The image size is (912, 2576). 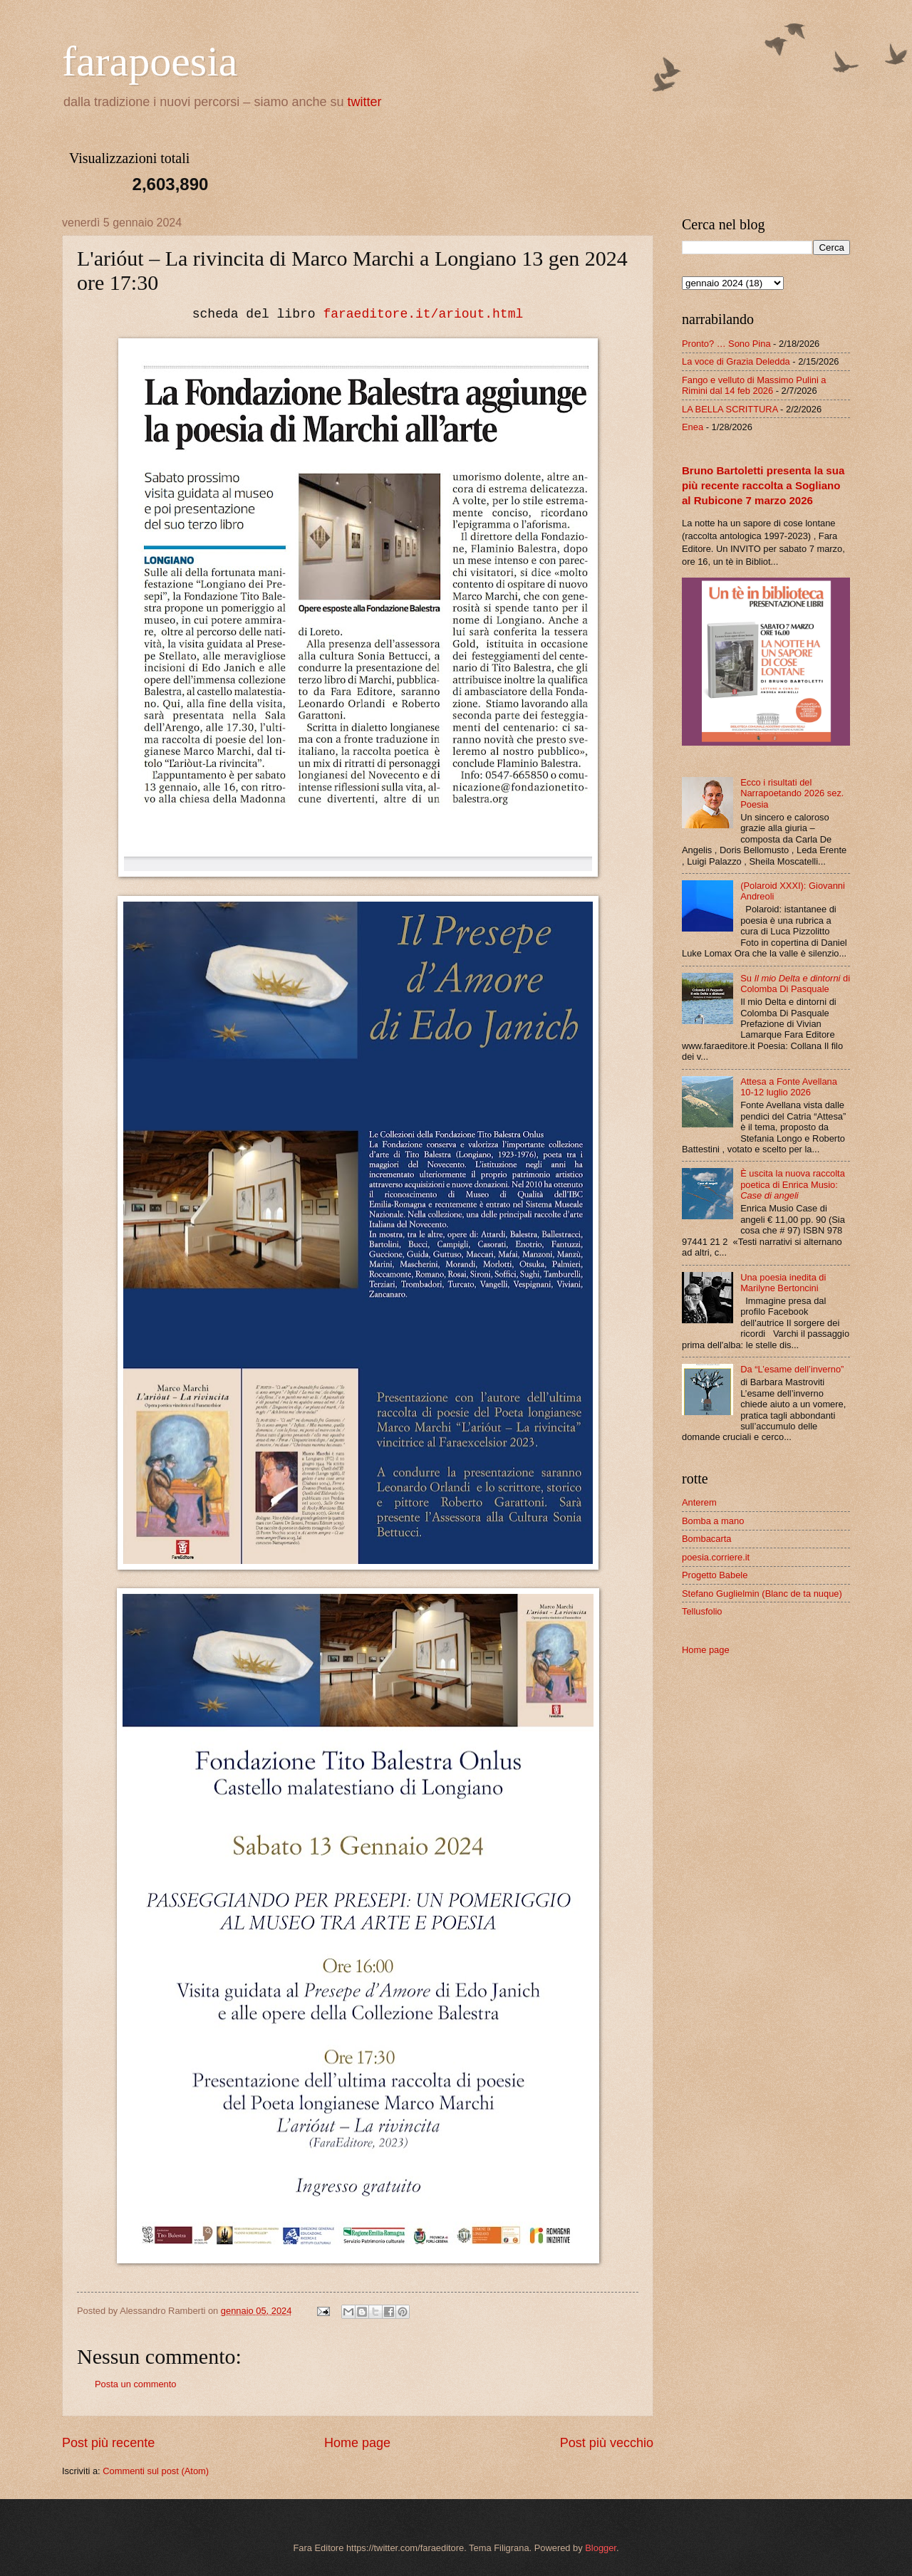 What do you see at coordinates (423, 314) in the screenshot?
I see `faraeditore.it/ariout.html` at bounding box center [423, 314].